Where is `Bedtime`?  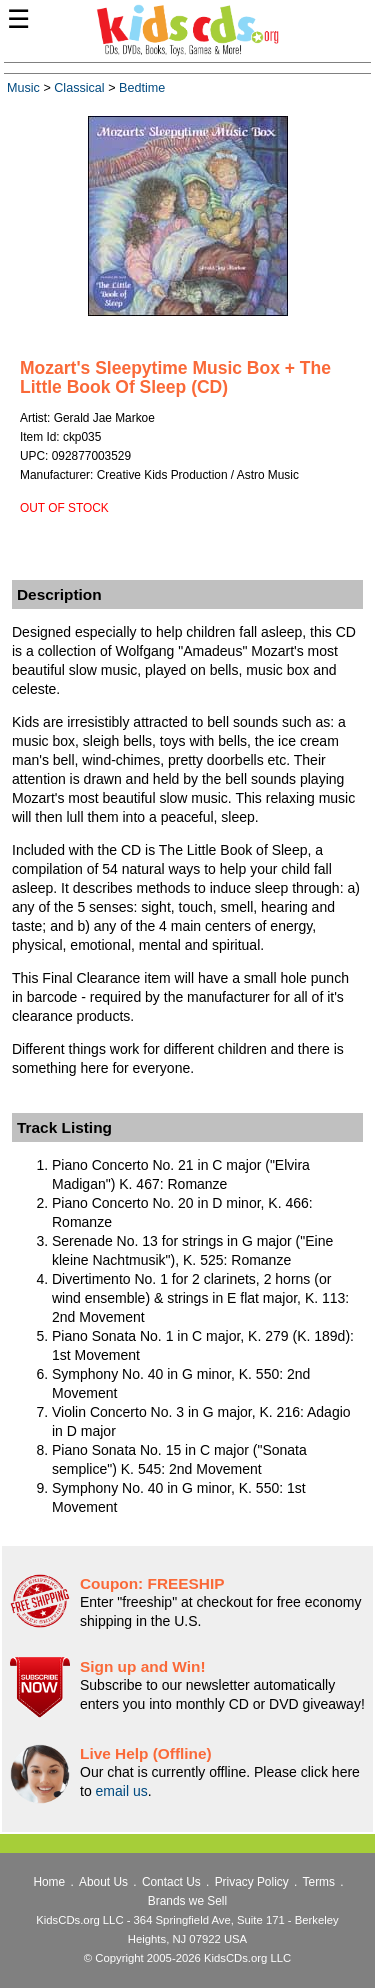
Bedtime is located at coordinates (142, 88).